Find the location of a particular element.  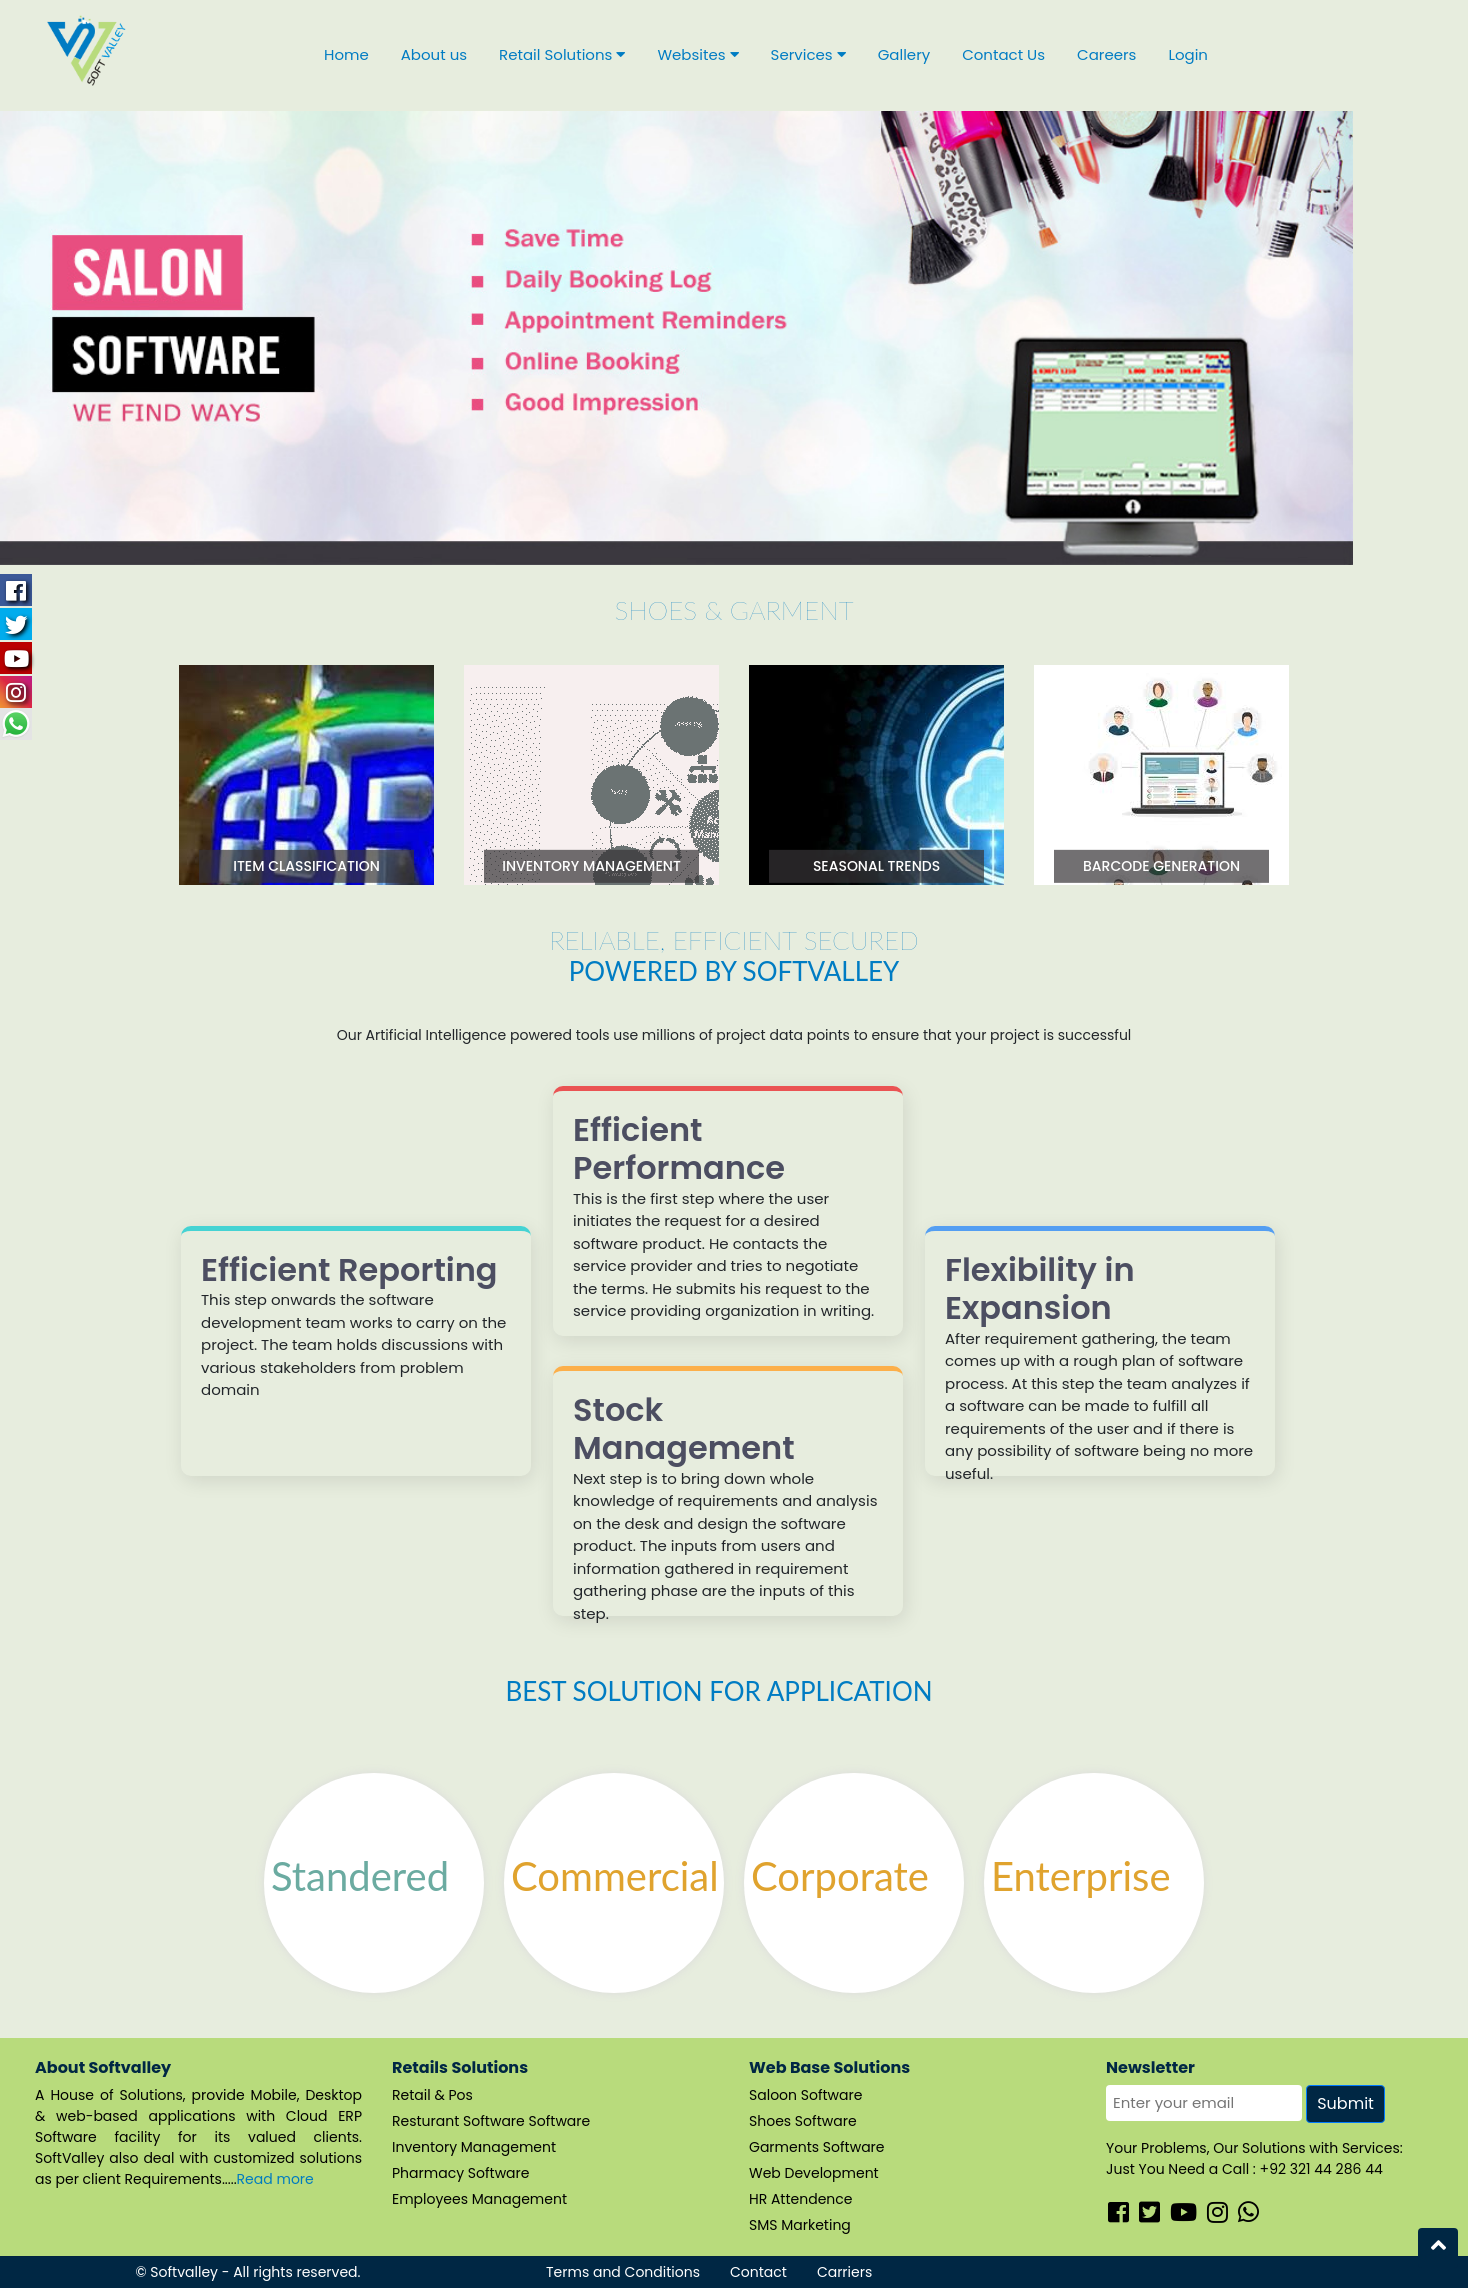

Retail & Pos is located at coordinates (432, 2095).